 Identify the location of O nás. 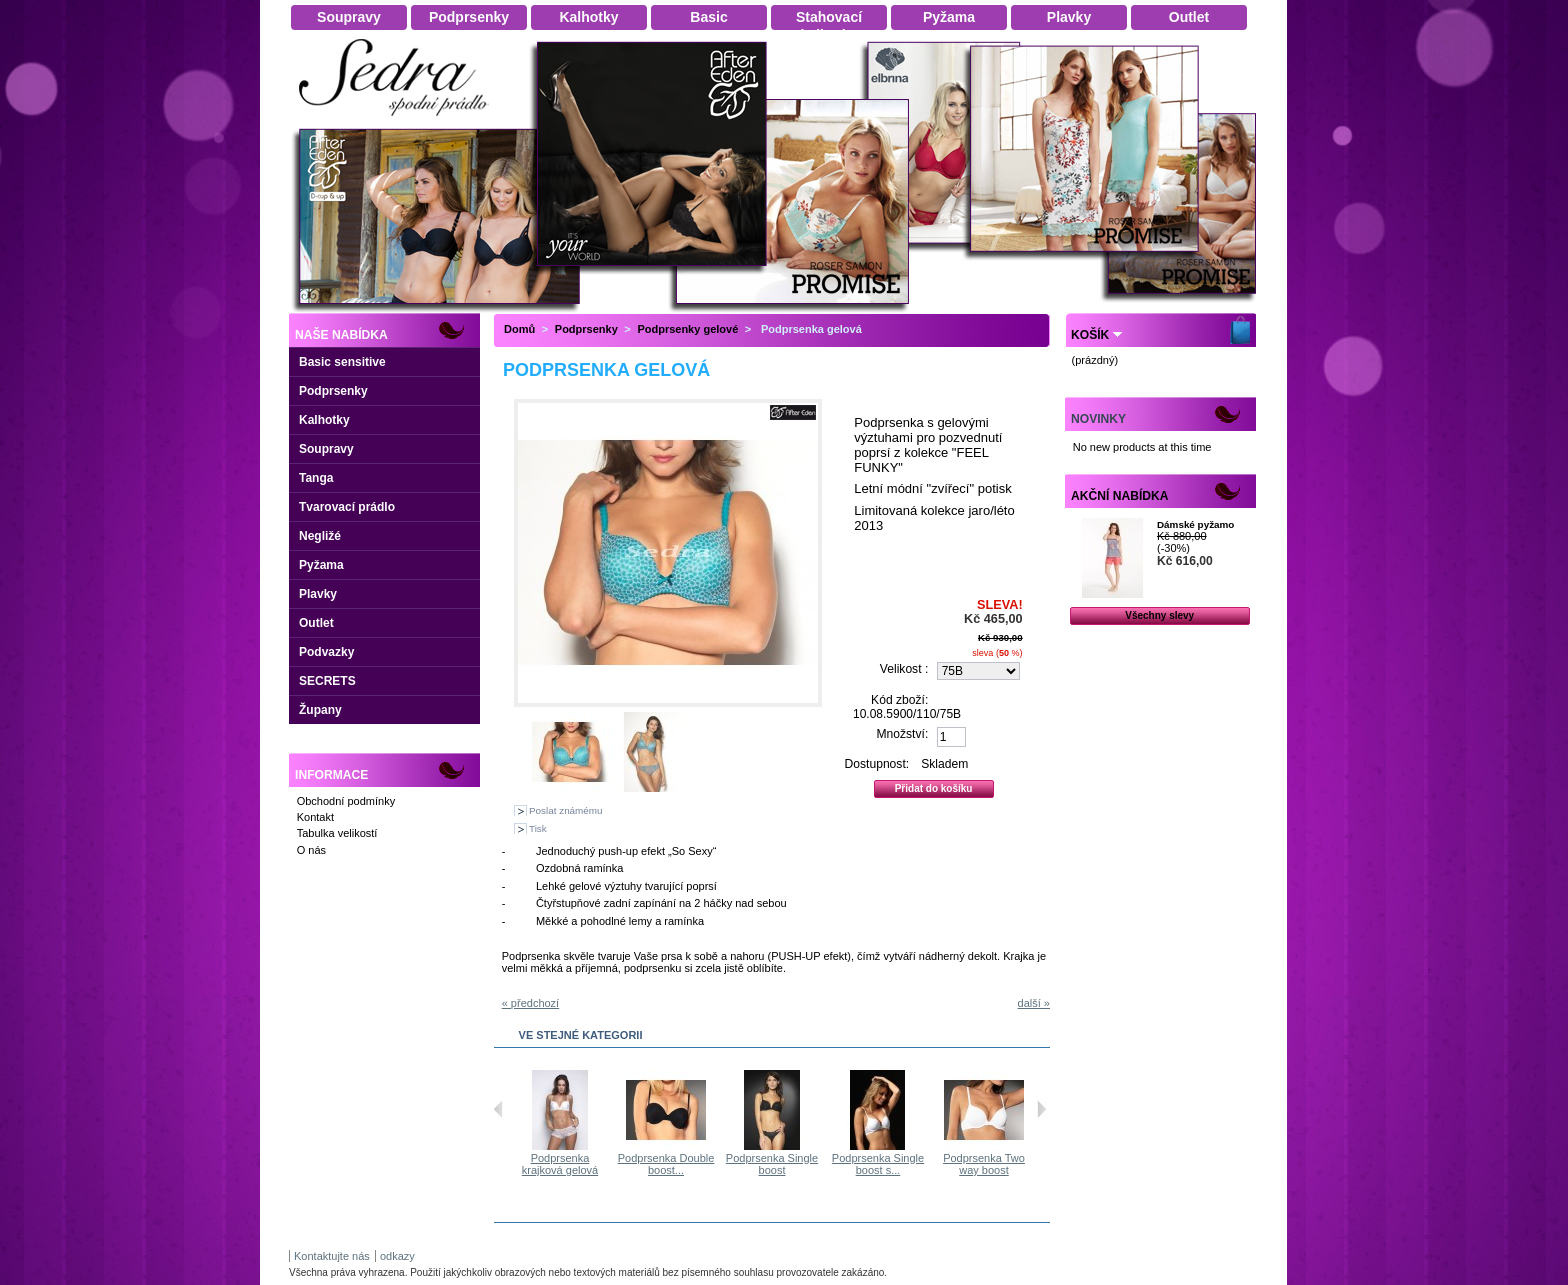
(311, 850).